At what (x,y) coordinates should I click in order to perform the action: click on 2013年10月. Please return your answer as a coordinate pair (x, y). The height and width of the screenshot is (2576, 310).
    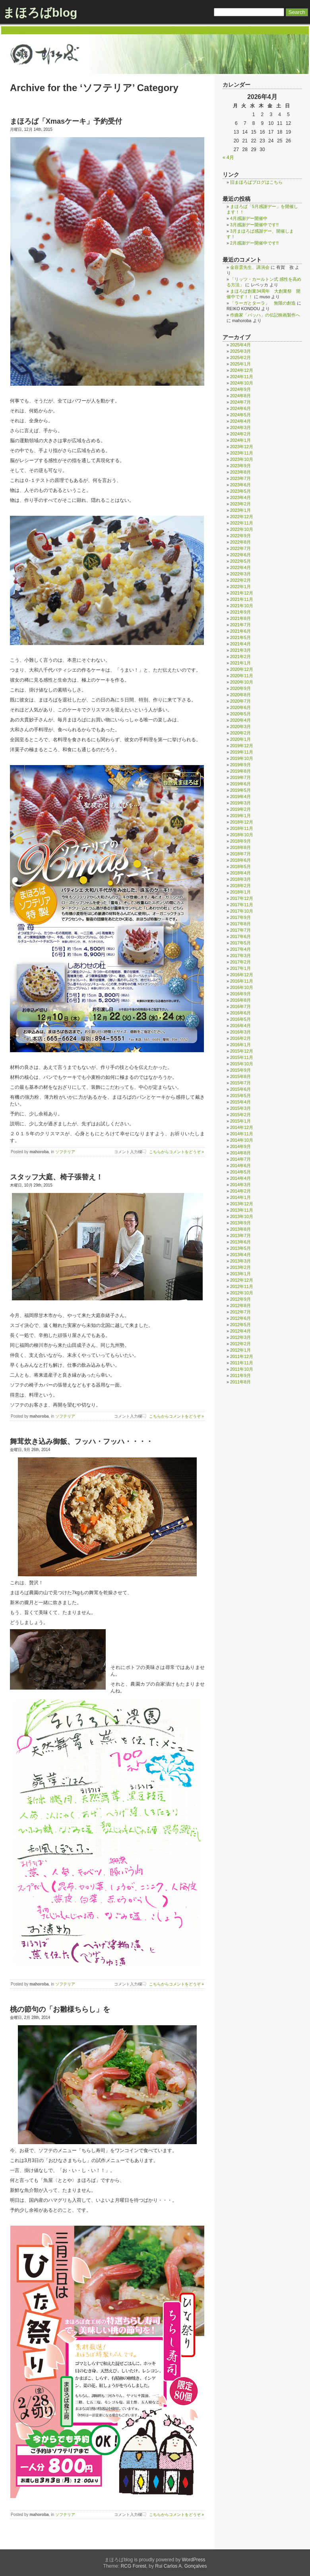
    Looking at the image, I should click on (241, 1216).